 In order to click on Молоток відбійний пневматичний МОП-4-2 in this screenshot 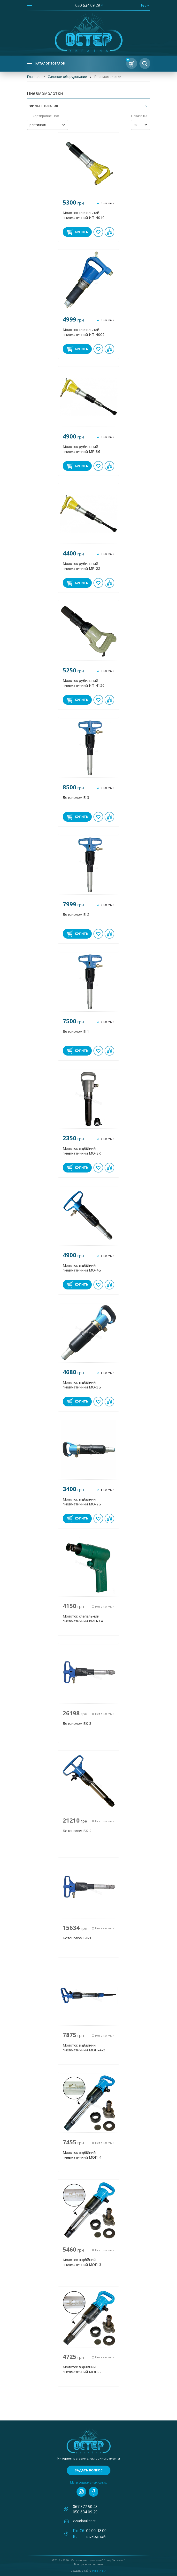, I will do `click(84, 2047)`.